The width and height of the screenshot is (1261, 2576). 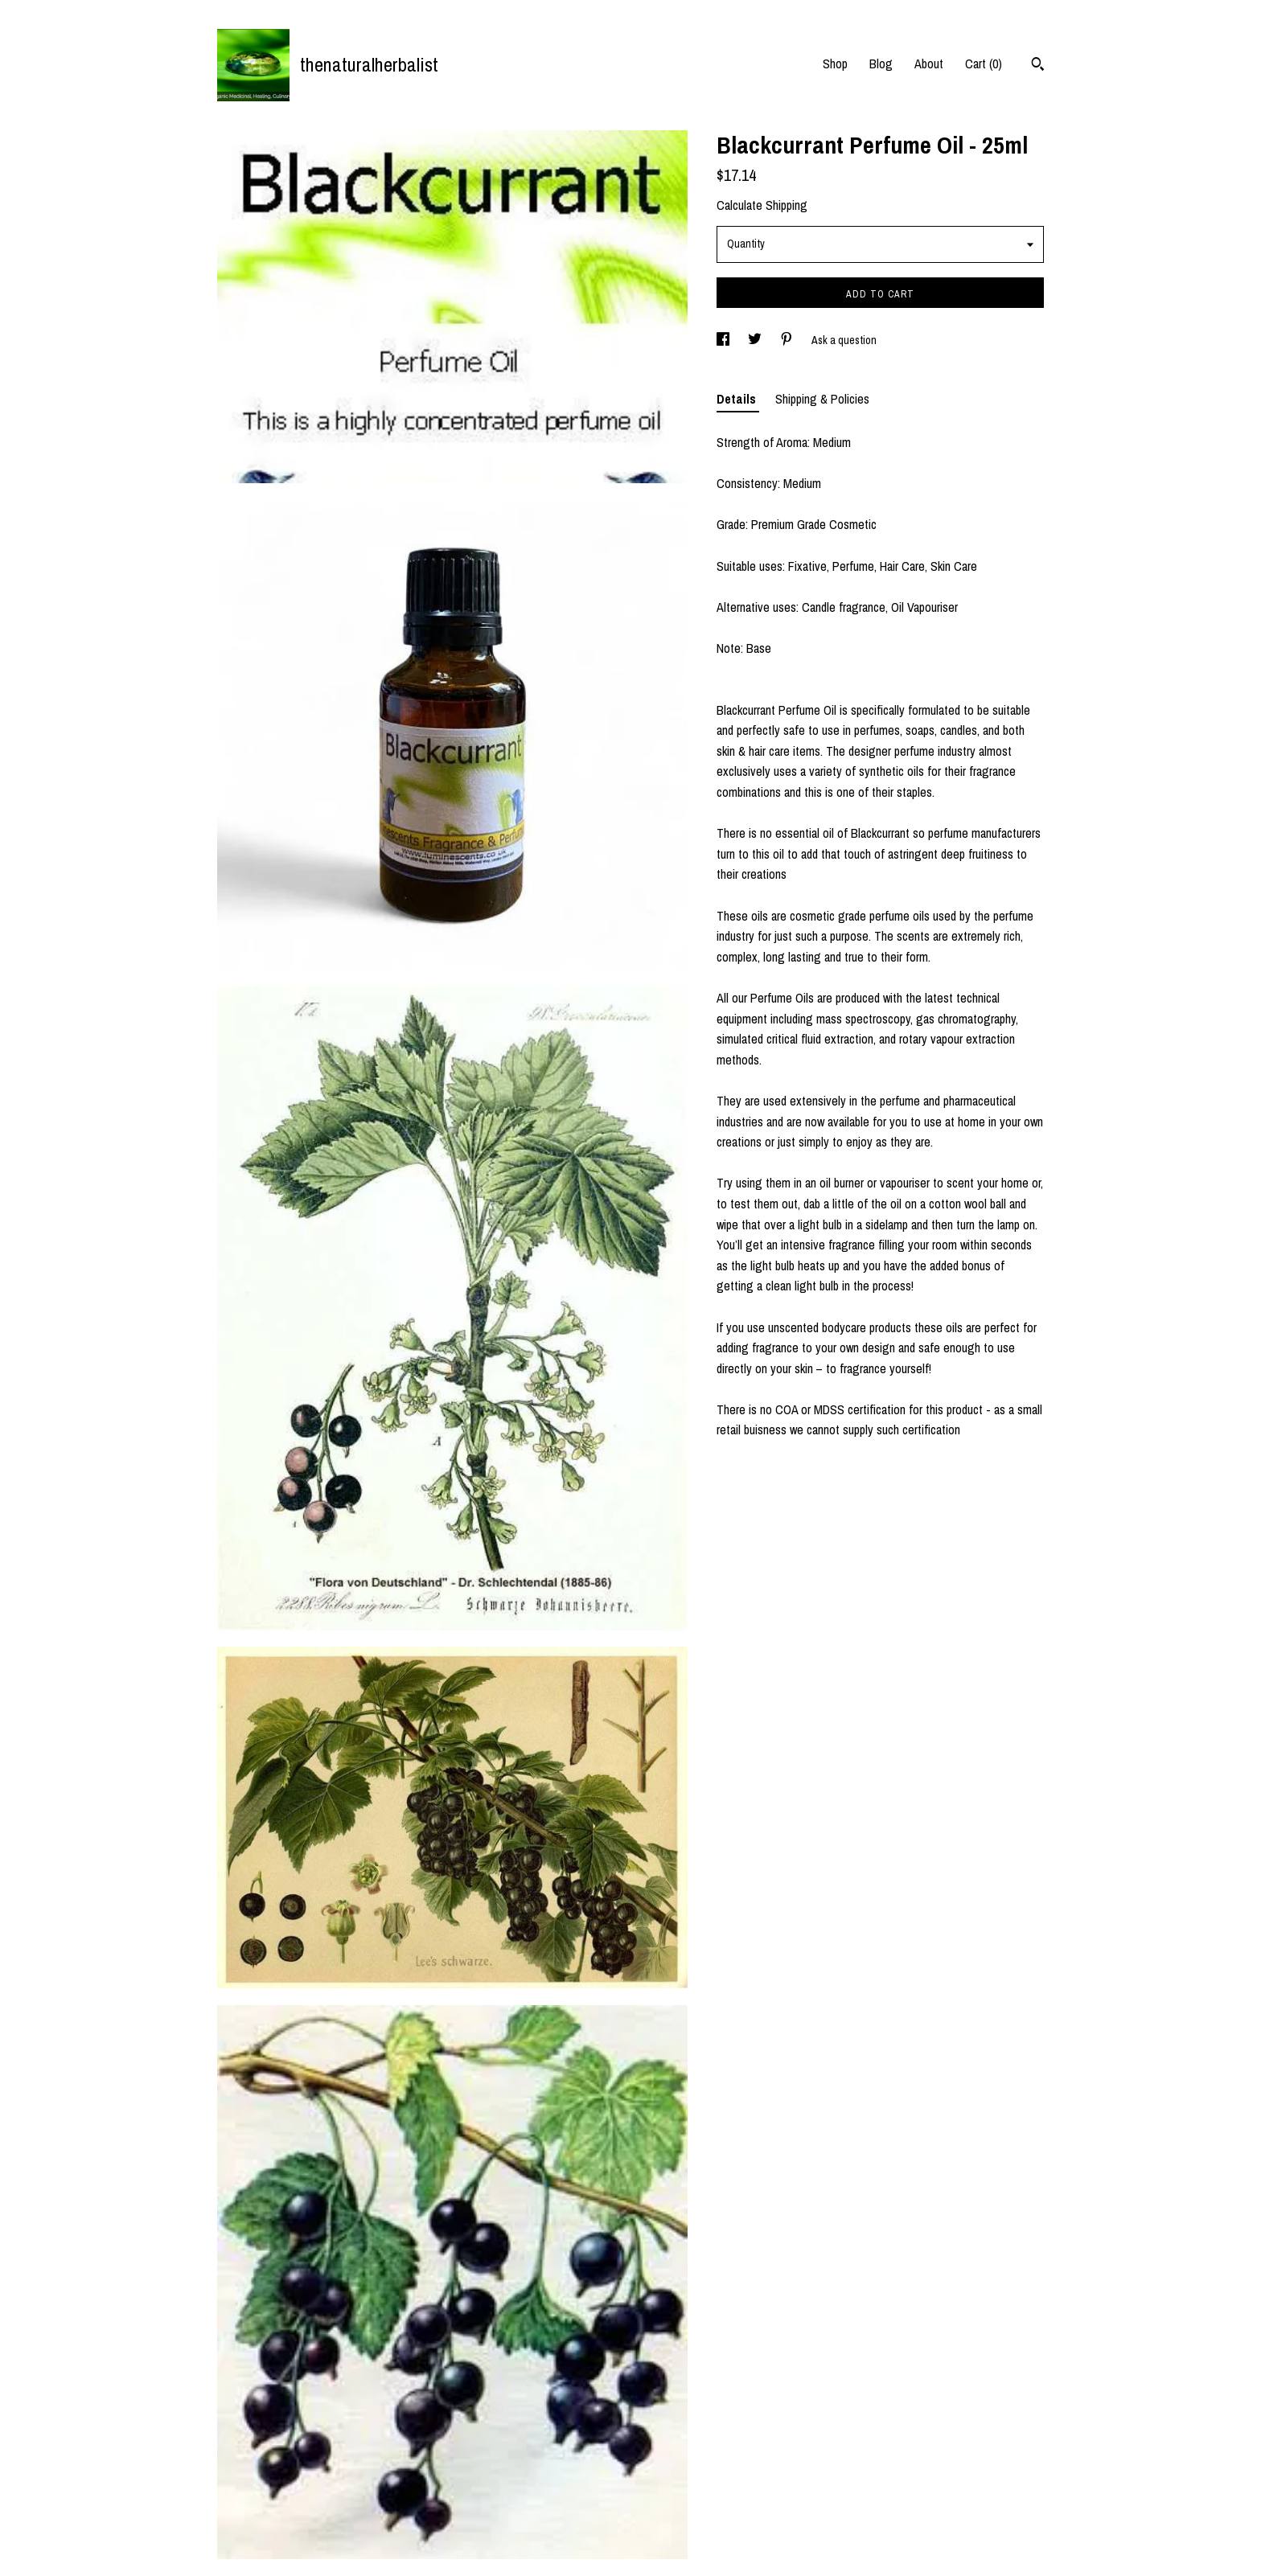 I want to click on Details, so click(x=738, y=399).